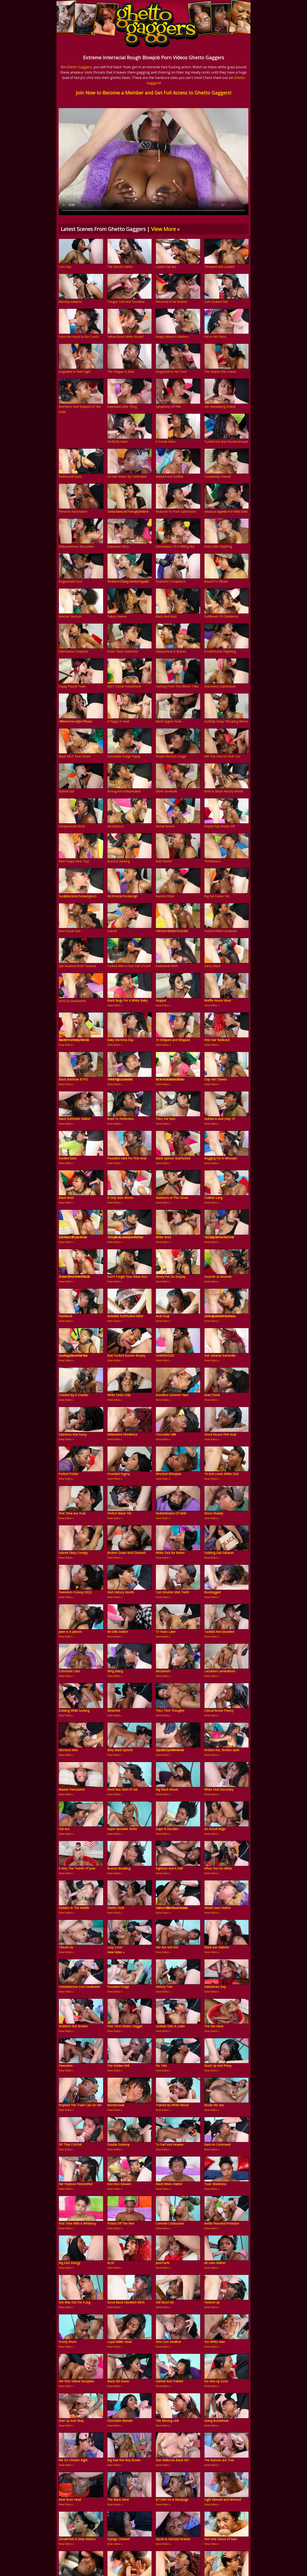 This screenshot has height=2576, width=307. I want to click on Koo Koo Beware, so click(119, 2184).